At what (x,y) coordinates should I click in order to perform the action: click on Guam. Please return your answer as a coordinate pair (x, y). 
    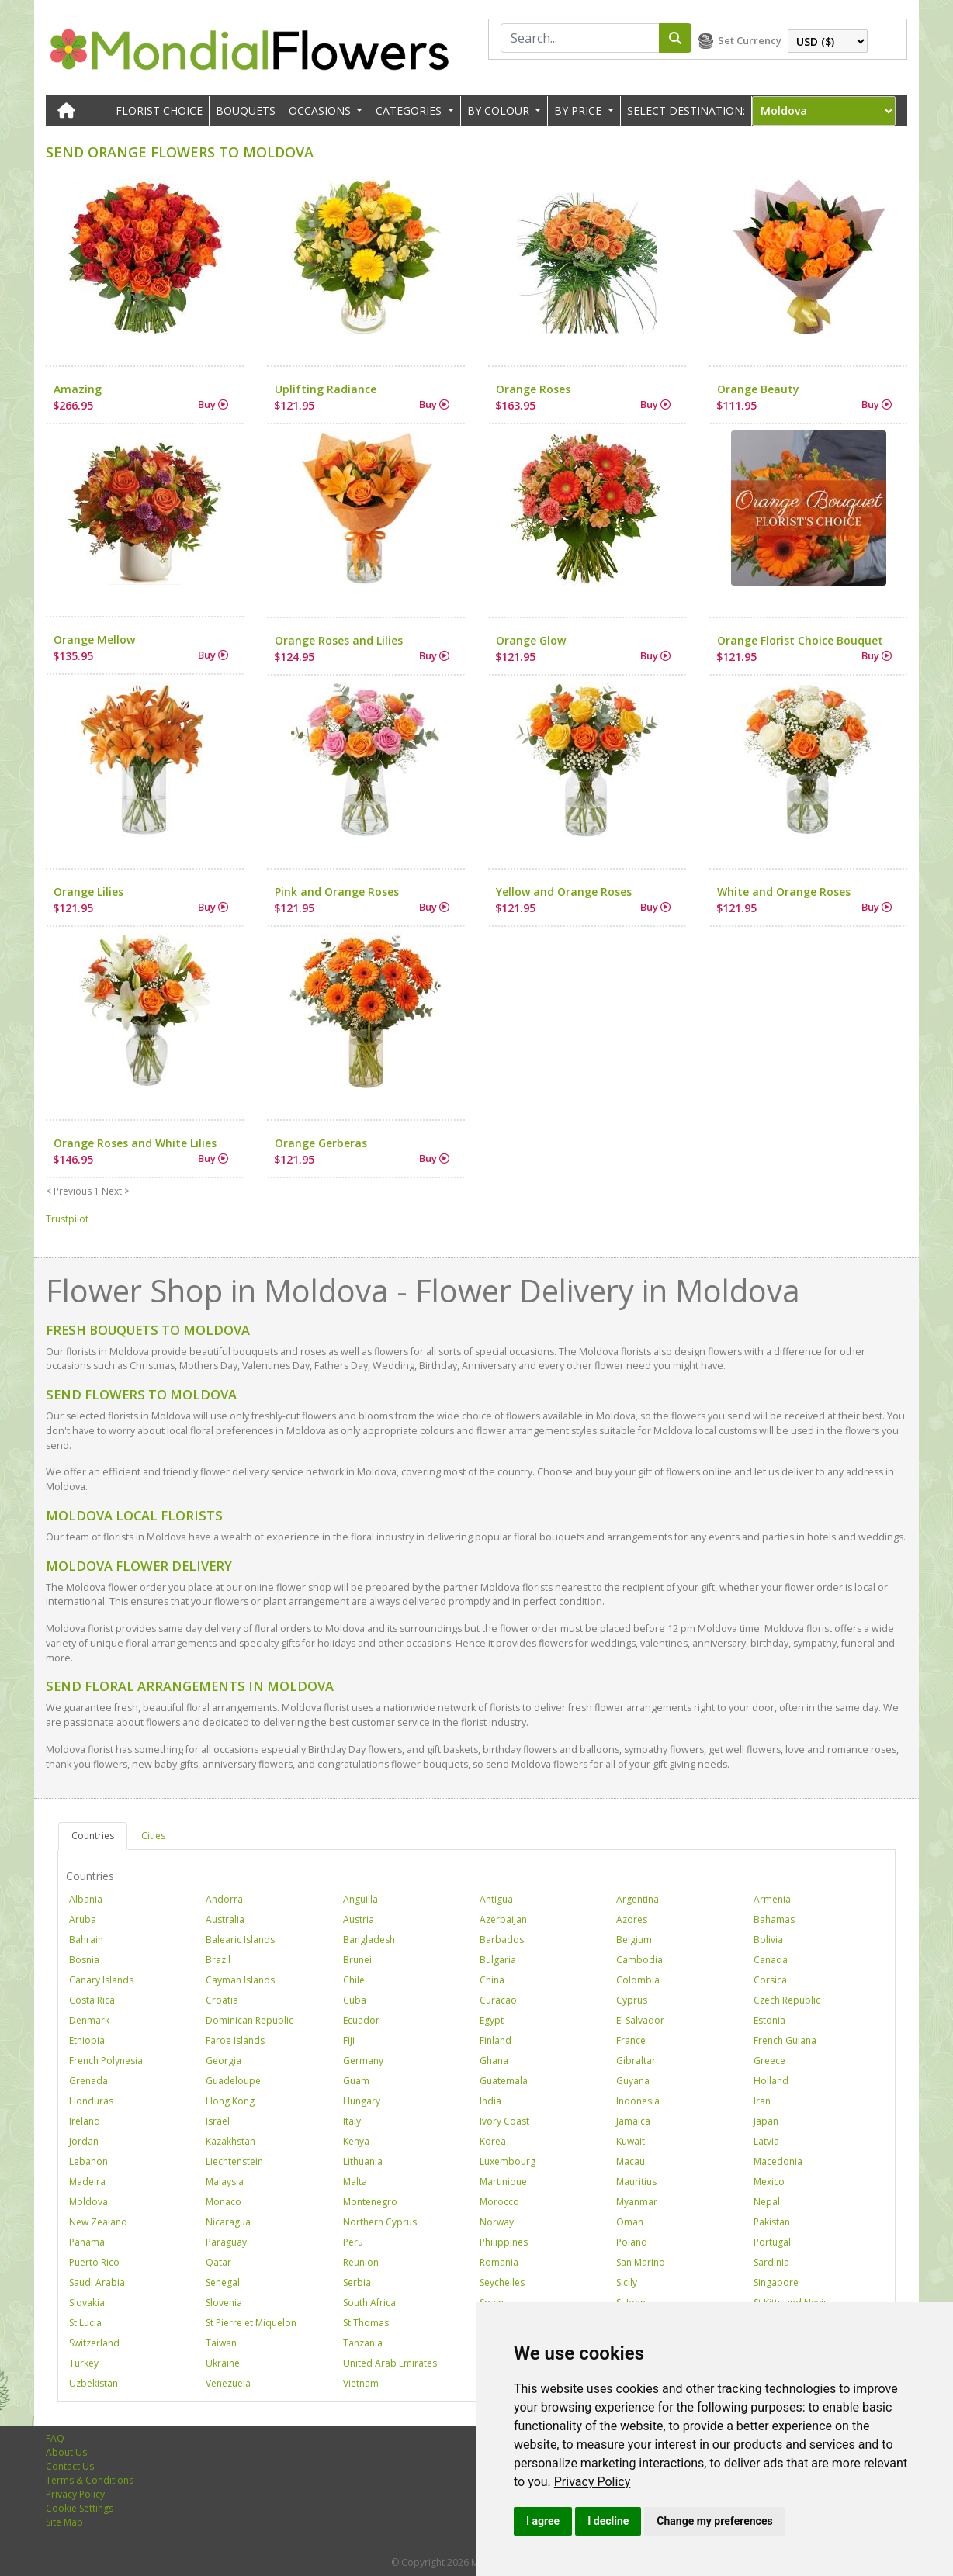
    Looking at the image, I should click on (356, 2080).